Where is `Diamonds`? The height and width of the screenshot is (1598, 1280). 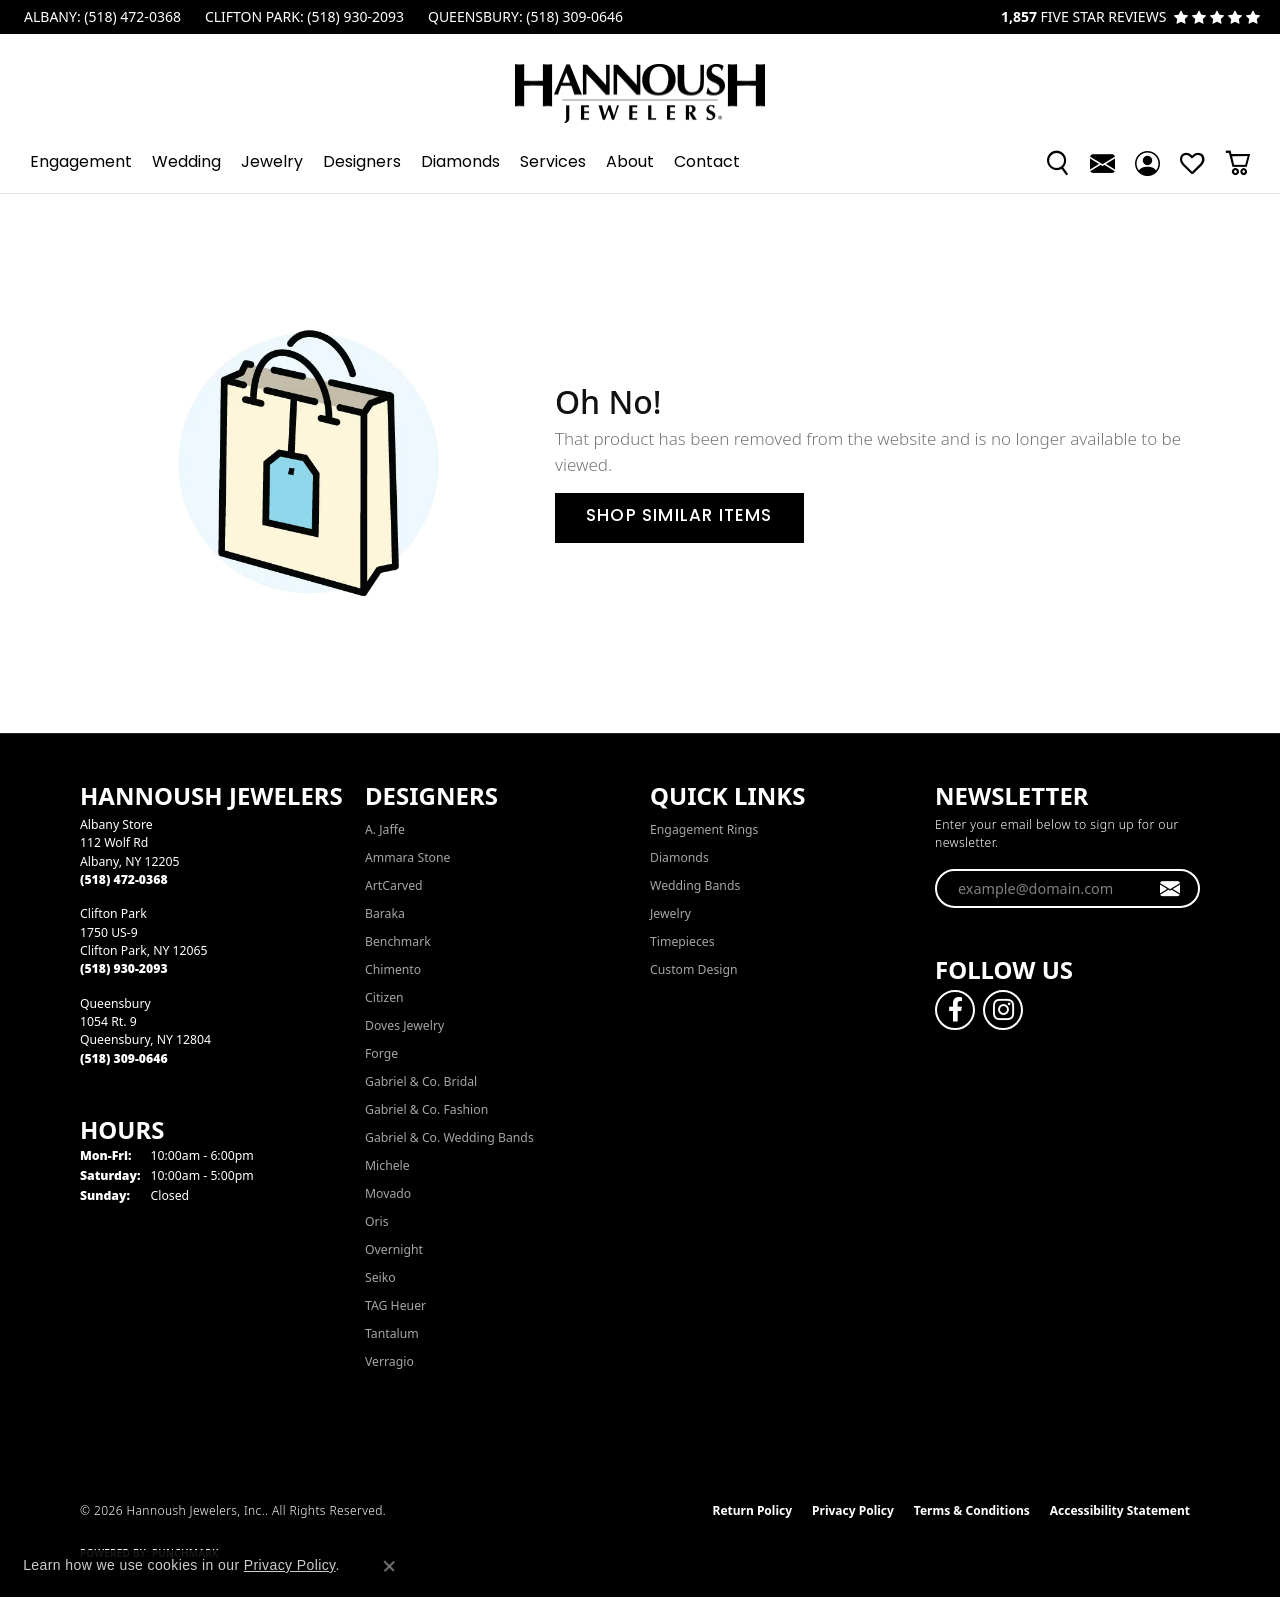 Diamonds is located at coordinates (460, 163).